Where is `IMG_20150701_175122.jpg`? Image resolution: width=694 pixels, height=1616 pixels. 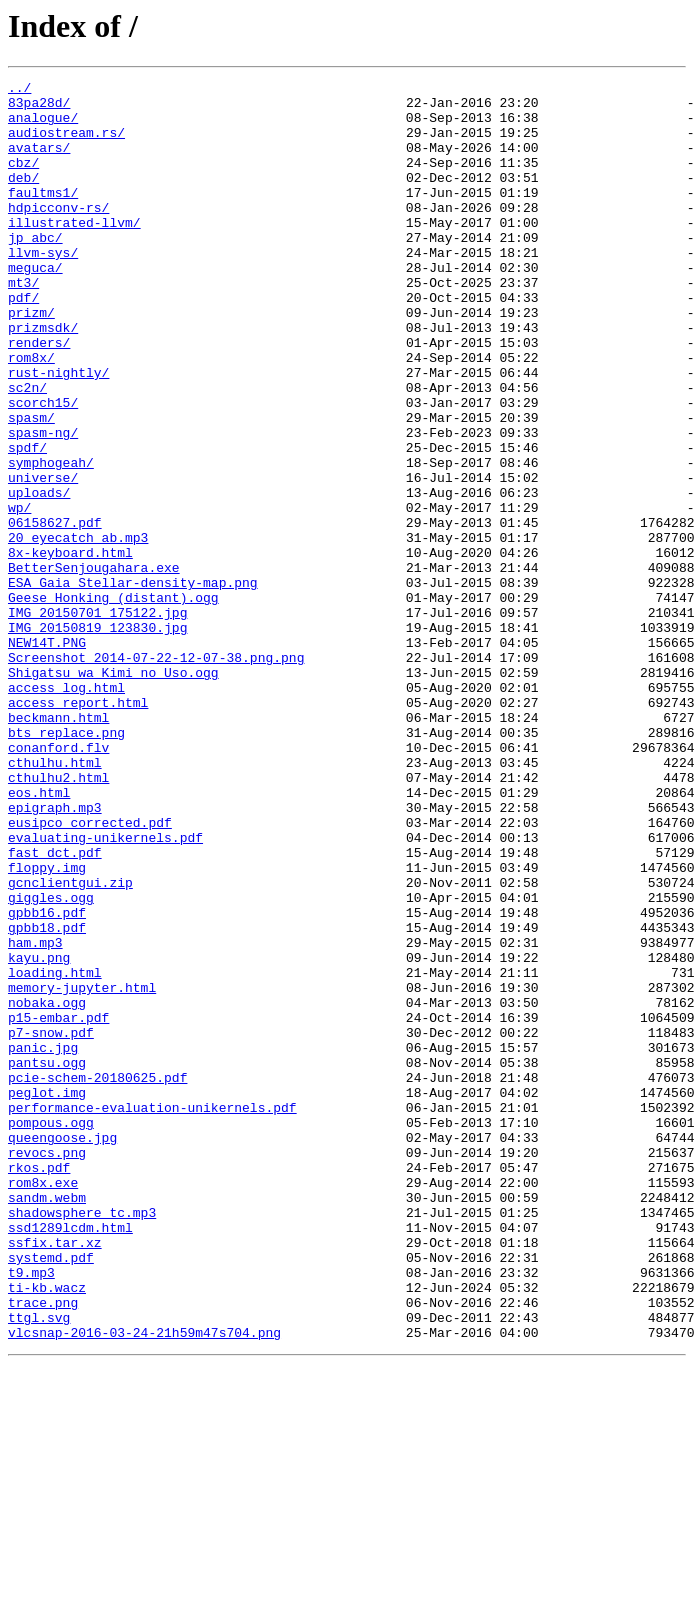
IMG_20150701_175122.jpg is located at coordinates (97, 720).